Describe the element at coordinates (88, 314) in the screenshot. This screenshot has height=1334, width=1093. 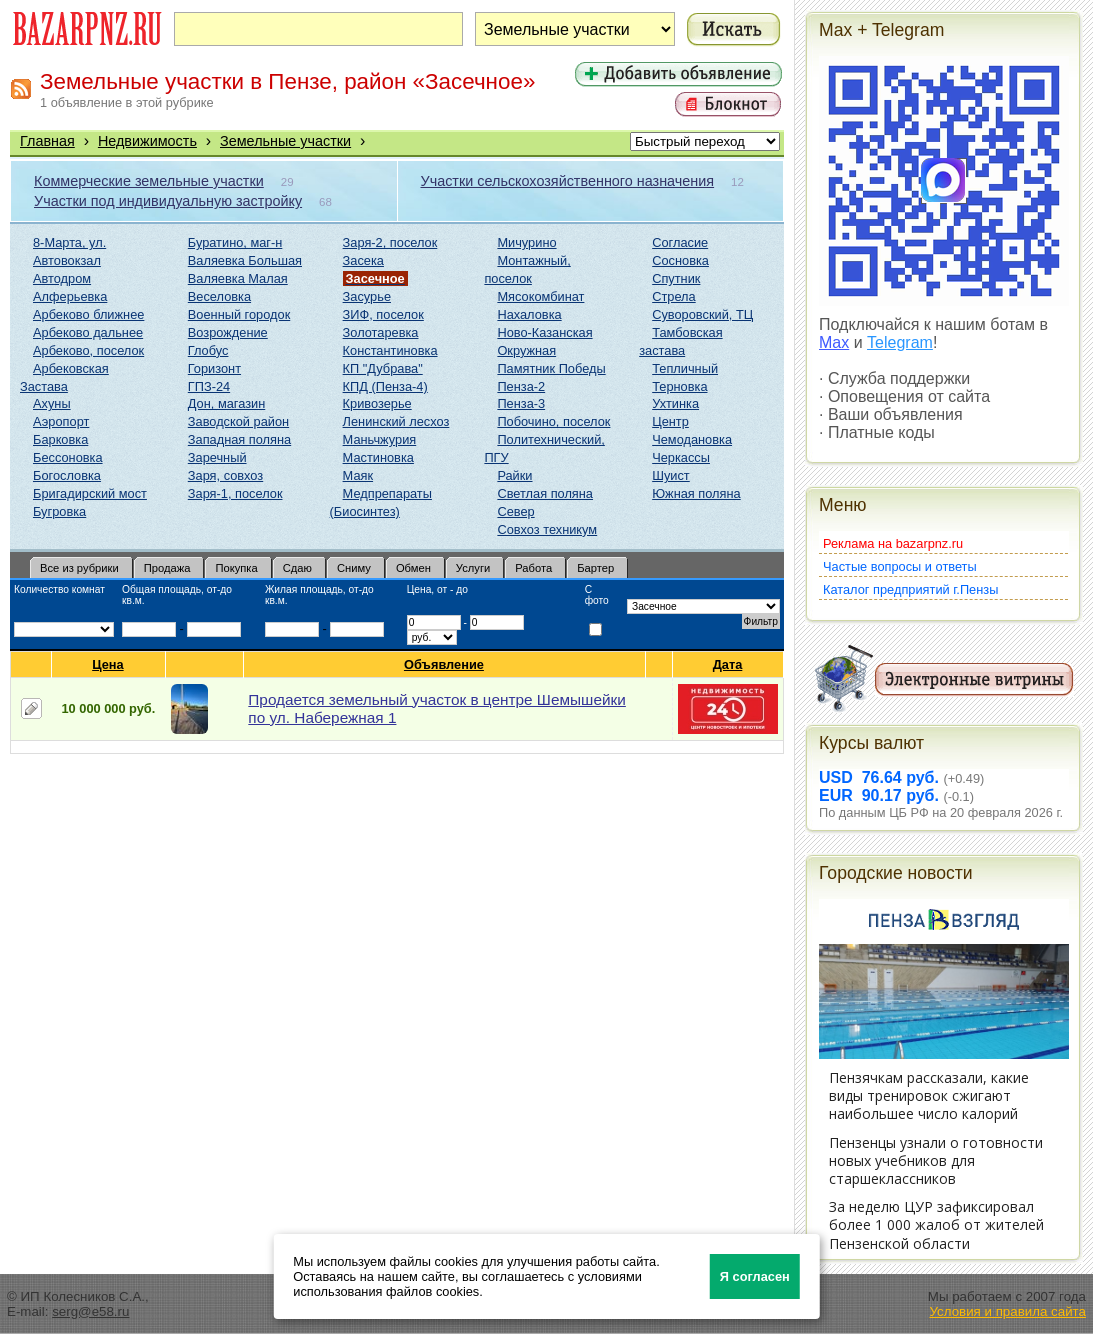
I see `Арбеково ближнее` at that location.